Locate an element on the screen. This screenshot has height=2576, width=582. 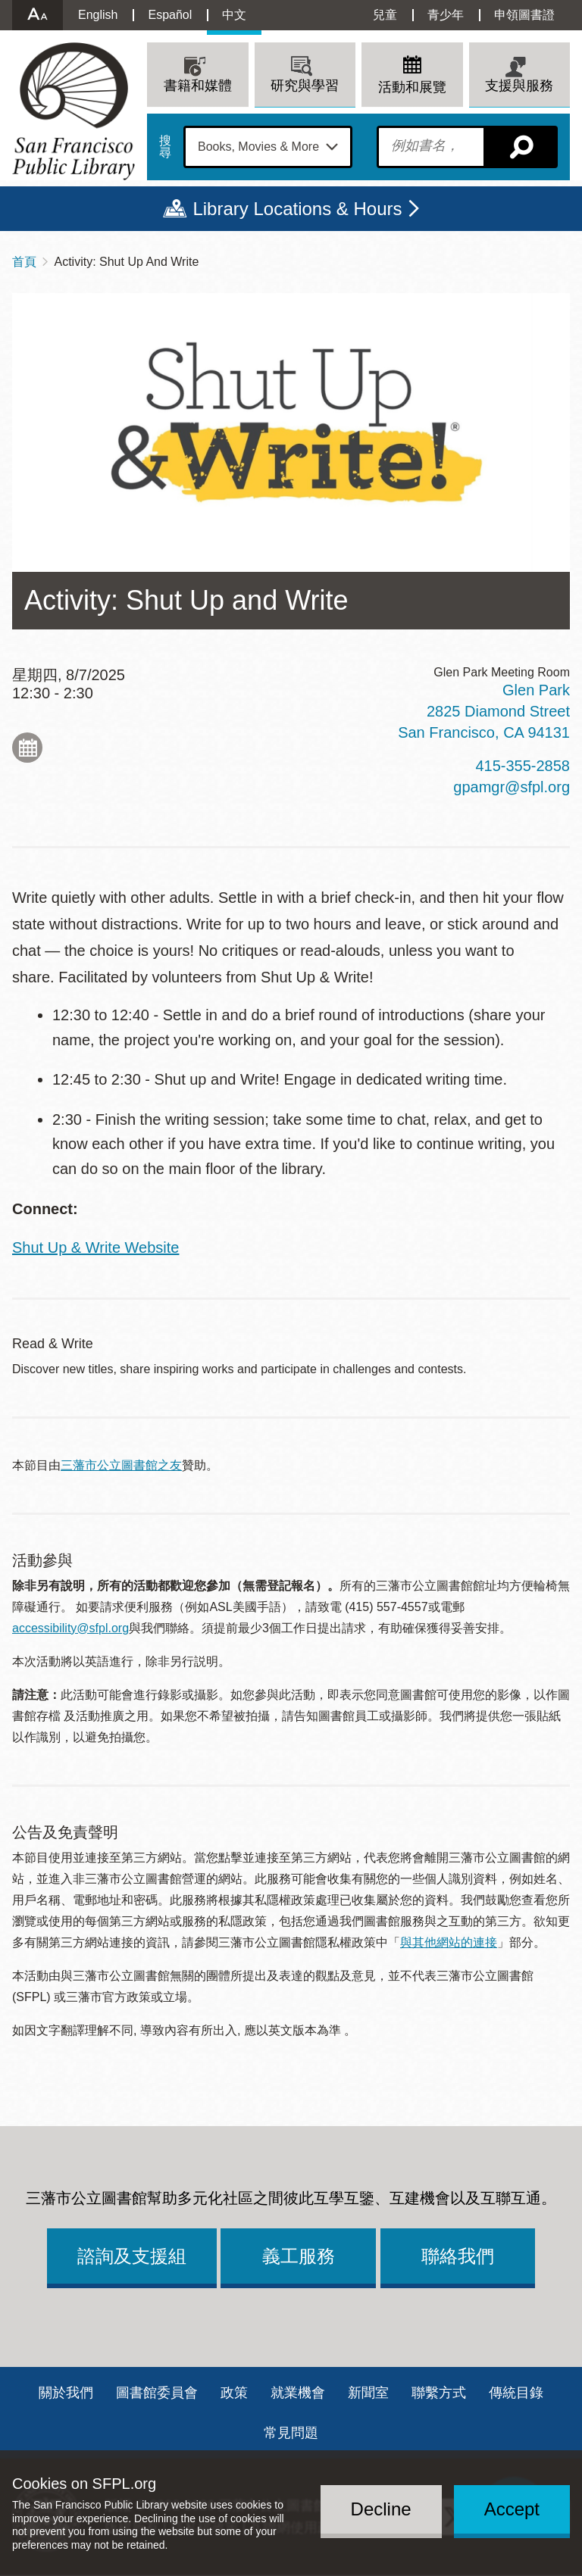
Library Locations & Hours is located at coordinates (297, 208).